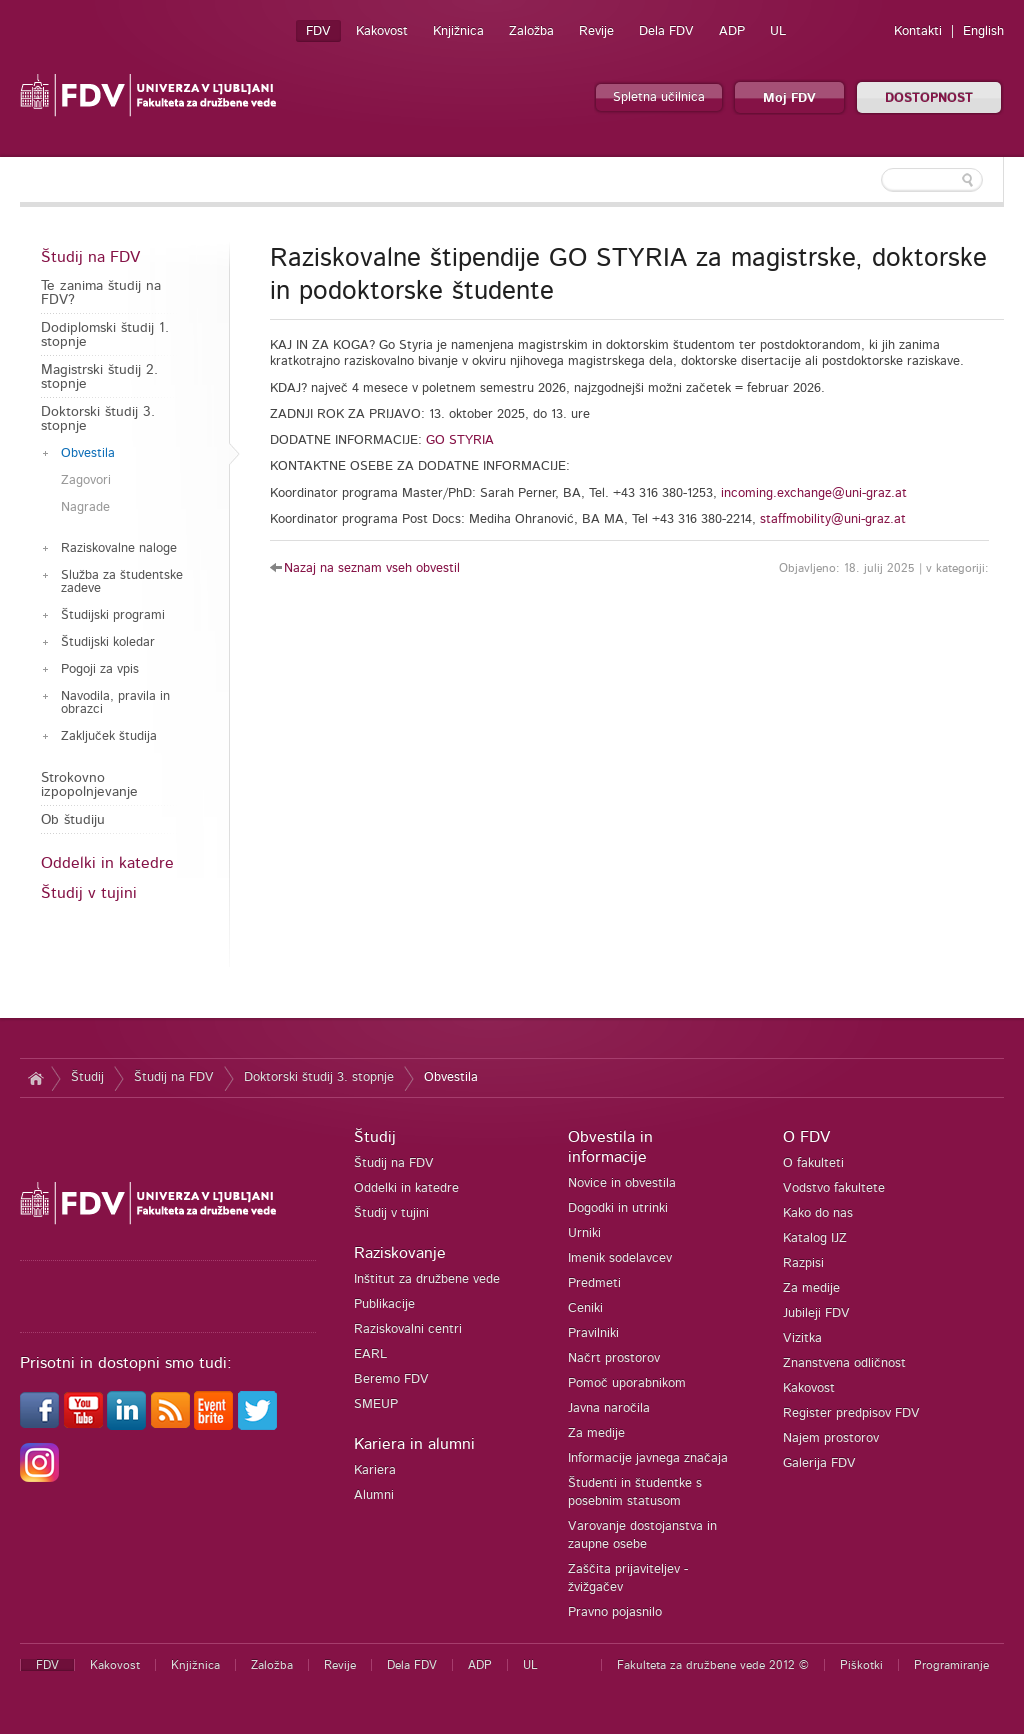 Image resolution: width=1024 pixels, height=1734 pixels. I want to click on Ob študiju, so click(73, 820).